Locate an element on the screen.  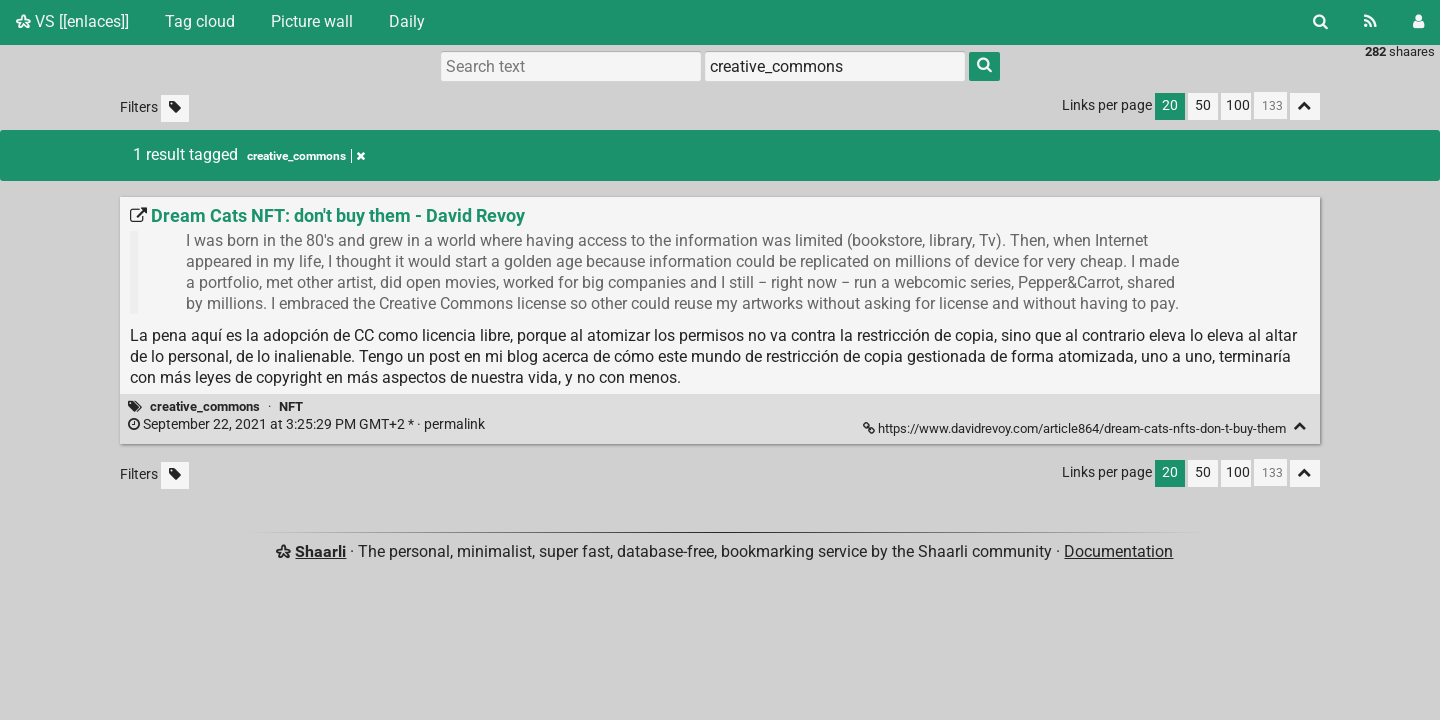
creative_commons is located at coordinates (205, 406).